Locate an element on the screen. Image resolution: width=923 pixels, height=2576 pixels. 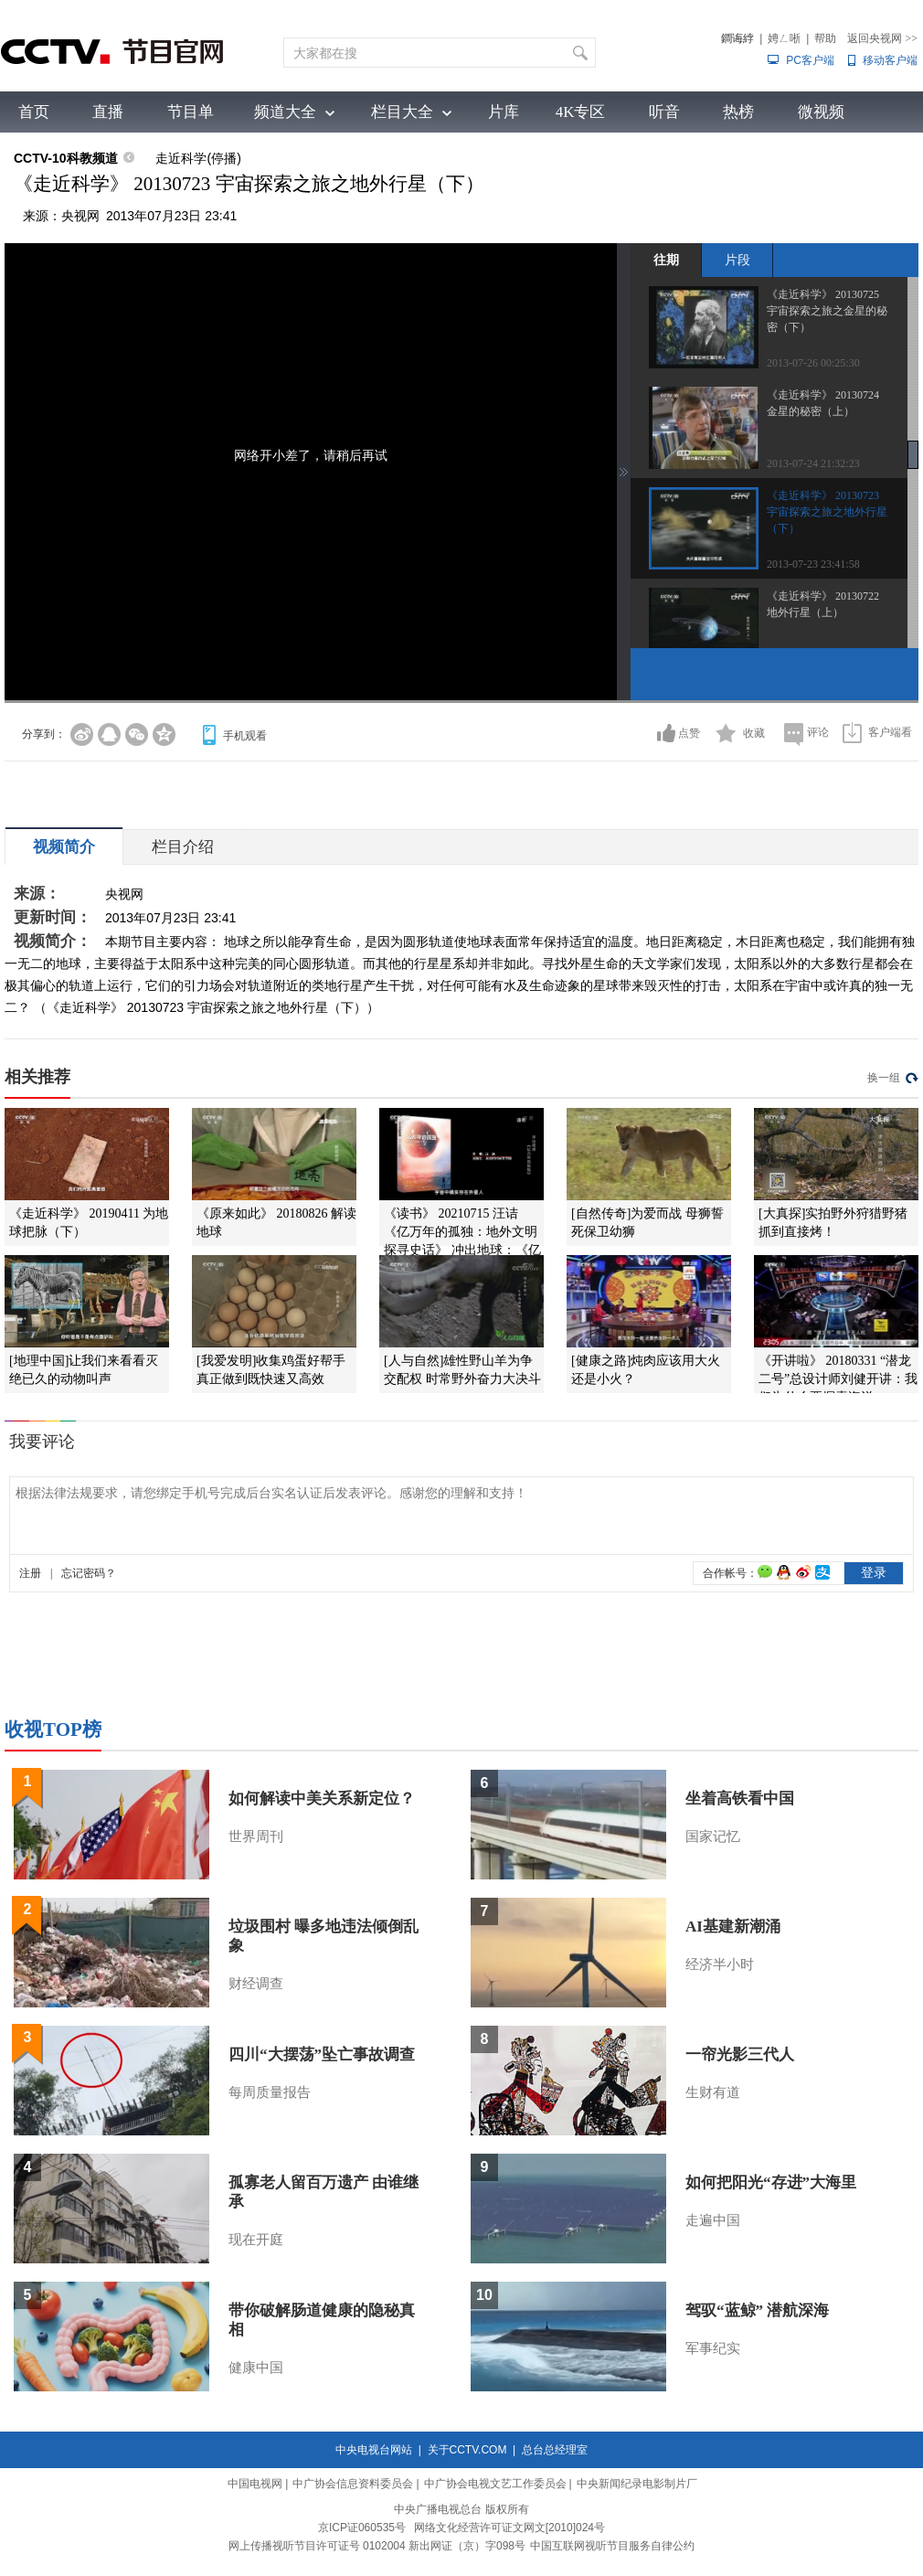
健康中国 is located at coordinates (255, 2367).